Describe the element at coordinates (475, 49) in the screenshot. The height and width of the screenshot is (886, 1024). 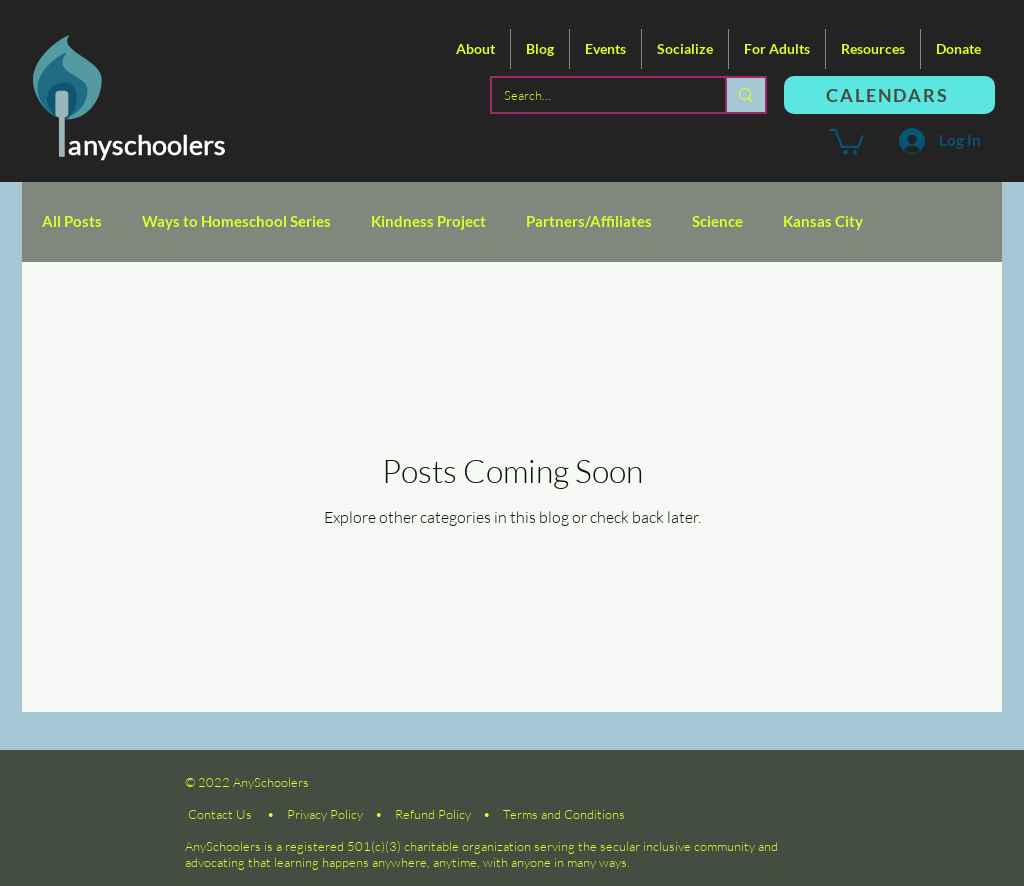
I see `[button]` at that location.